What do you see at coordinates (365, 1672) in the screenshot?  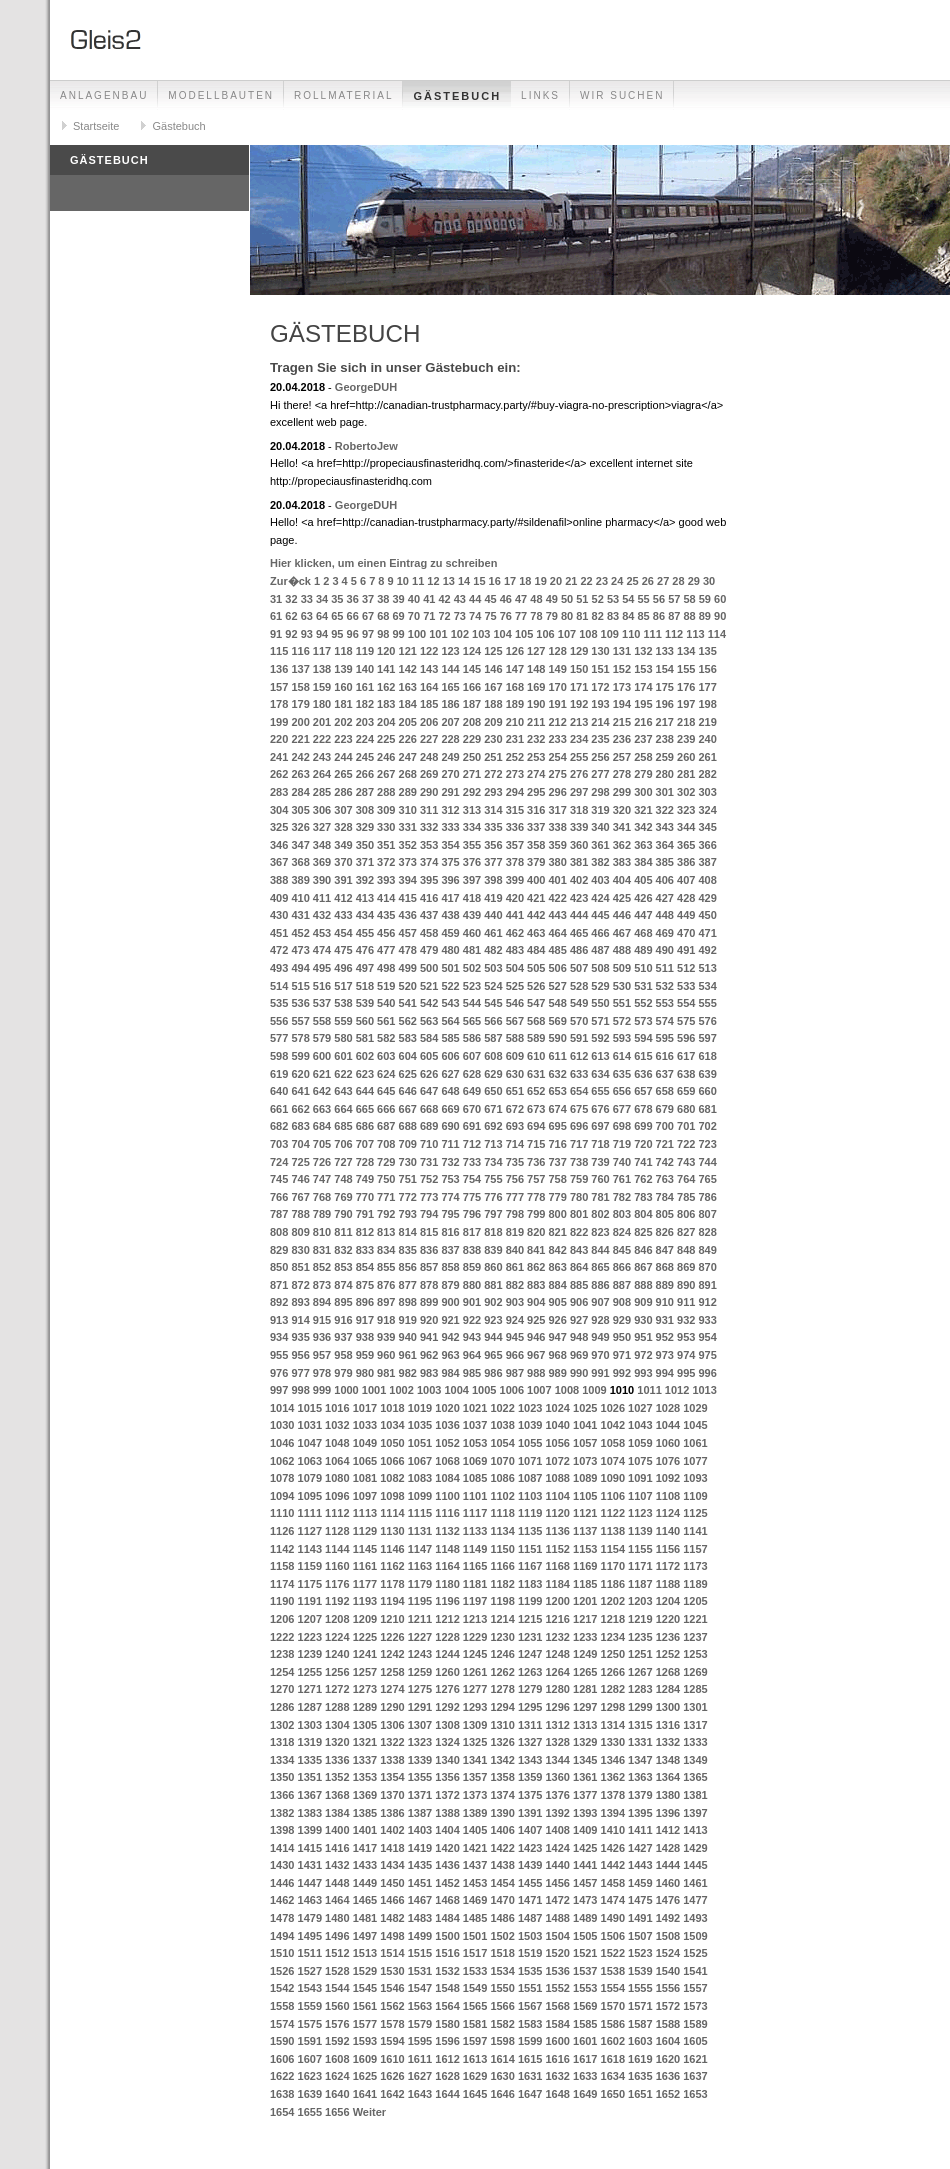 I see `1257` at bounding box center [365, 1672].